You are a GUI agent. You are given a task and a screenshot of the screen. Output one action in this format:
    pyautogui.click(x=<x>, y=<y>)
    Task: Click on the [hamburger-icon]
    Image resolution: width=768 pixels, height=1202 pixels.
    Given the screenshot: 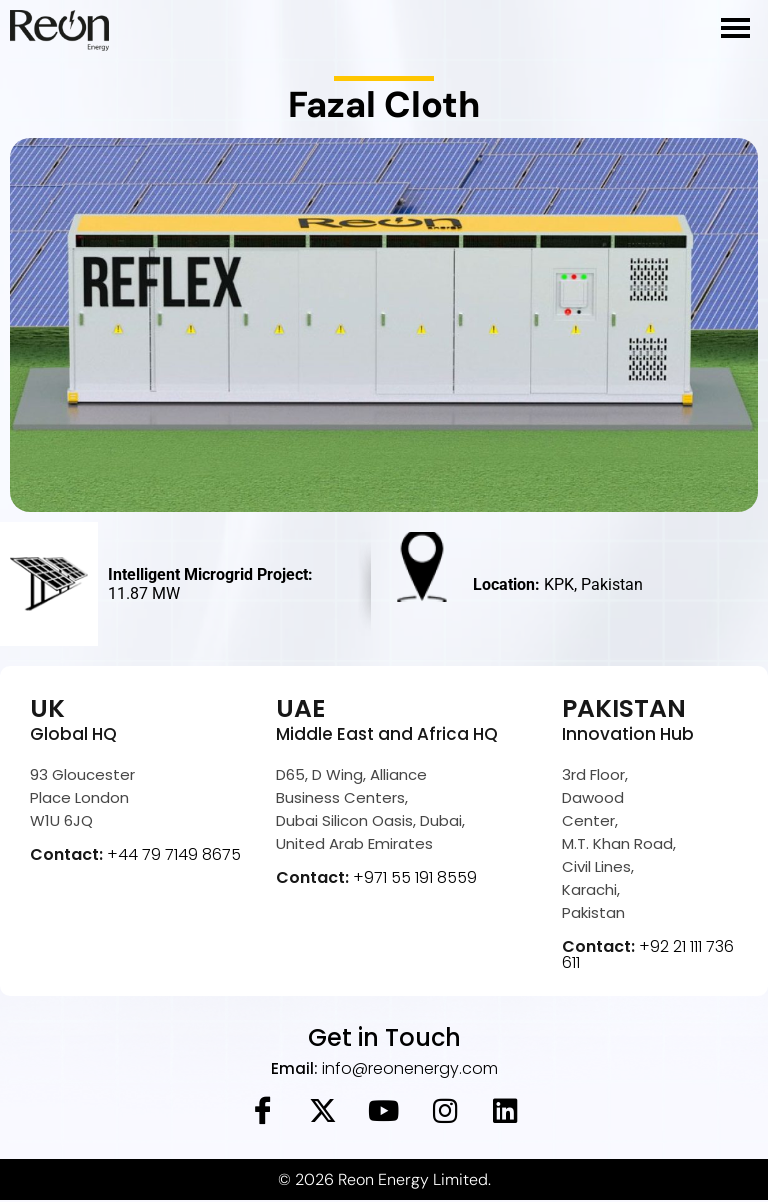 What is the action you would take?
    pyautogui.click(x=735, y=28)
    